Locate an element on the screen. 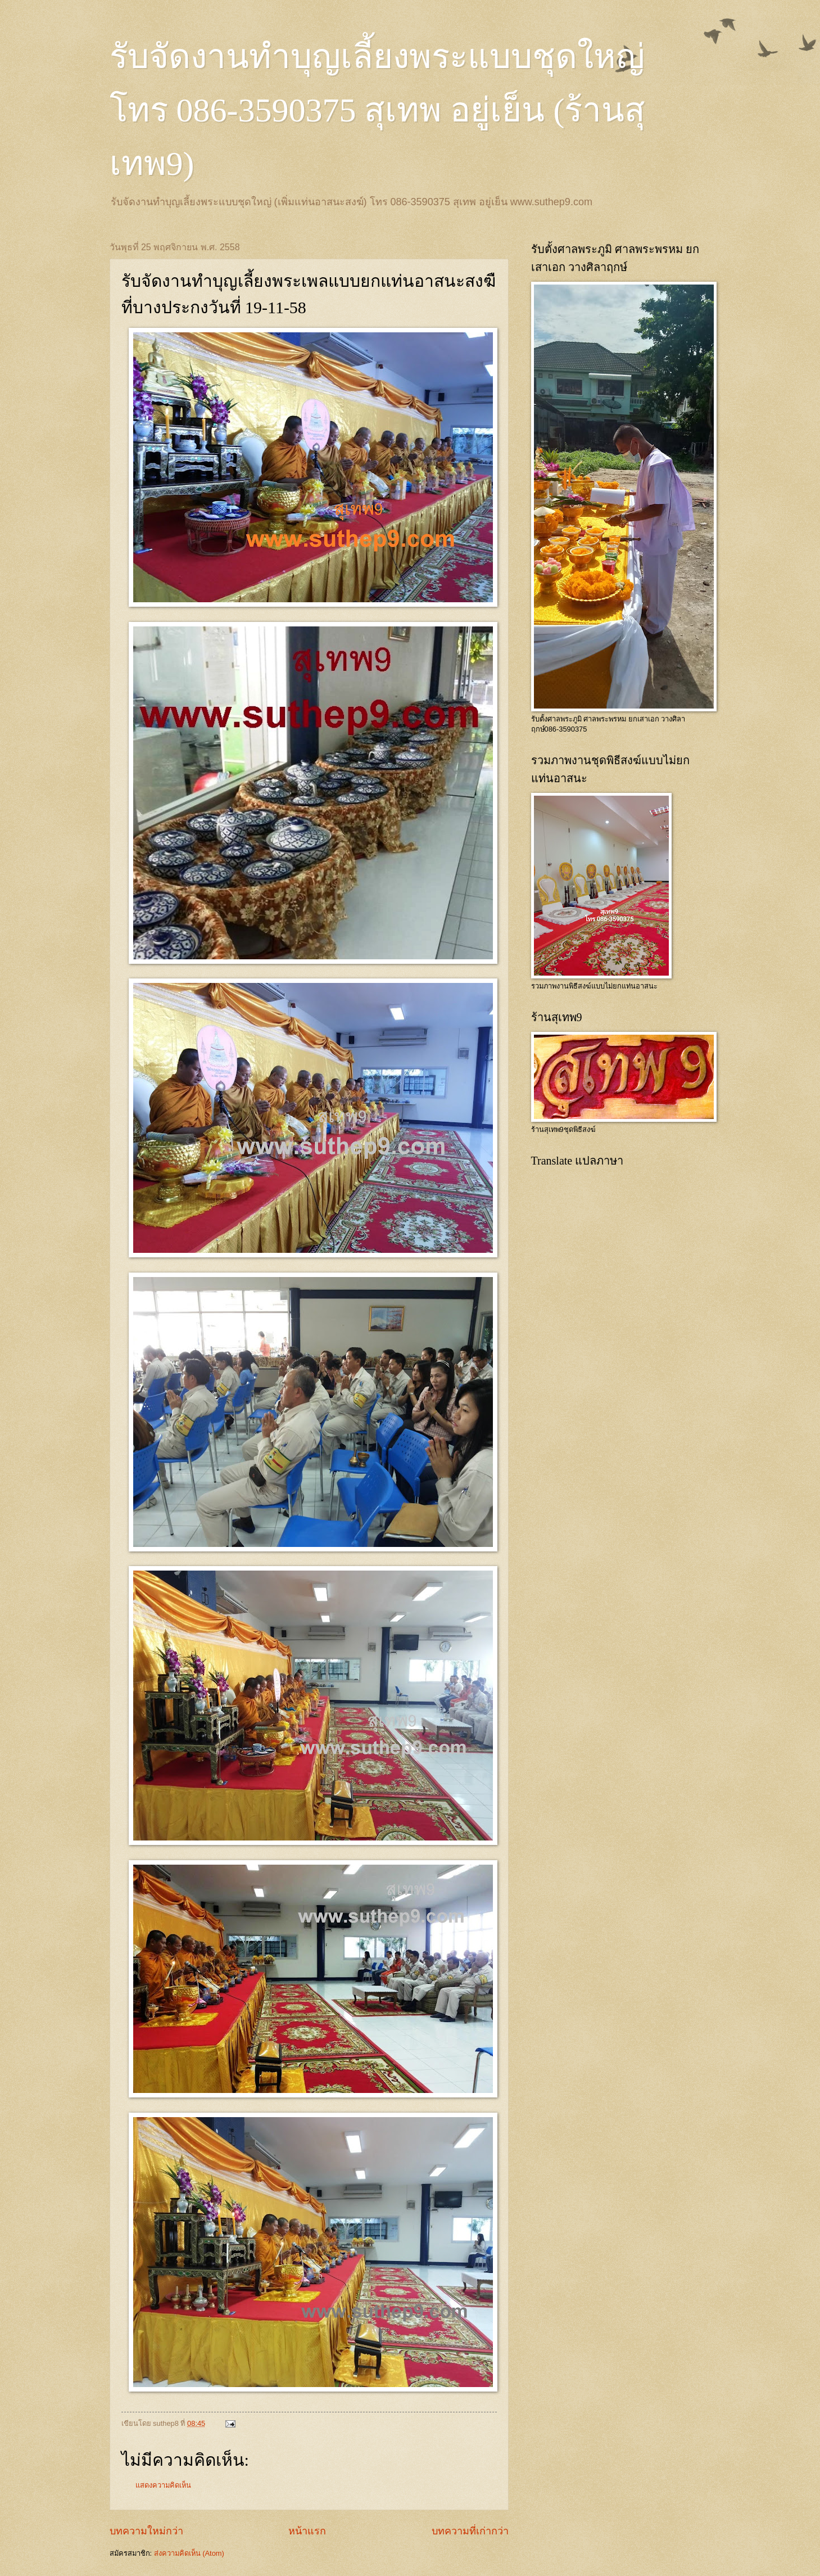 The width and height of the screenshot is (820, 2576). รับจัดงานทำบุญเลี้ยงพระแบบชุดใหญ่ โทร 086-3590375 สุเทพ อยู่เย็น (ร้านสุเทพ9) is located at coordinates (378, 110).